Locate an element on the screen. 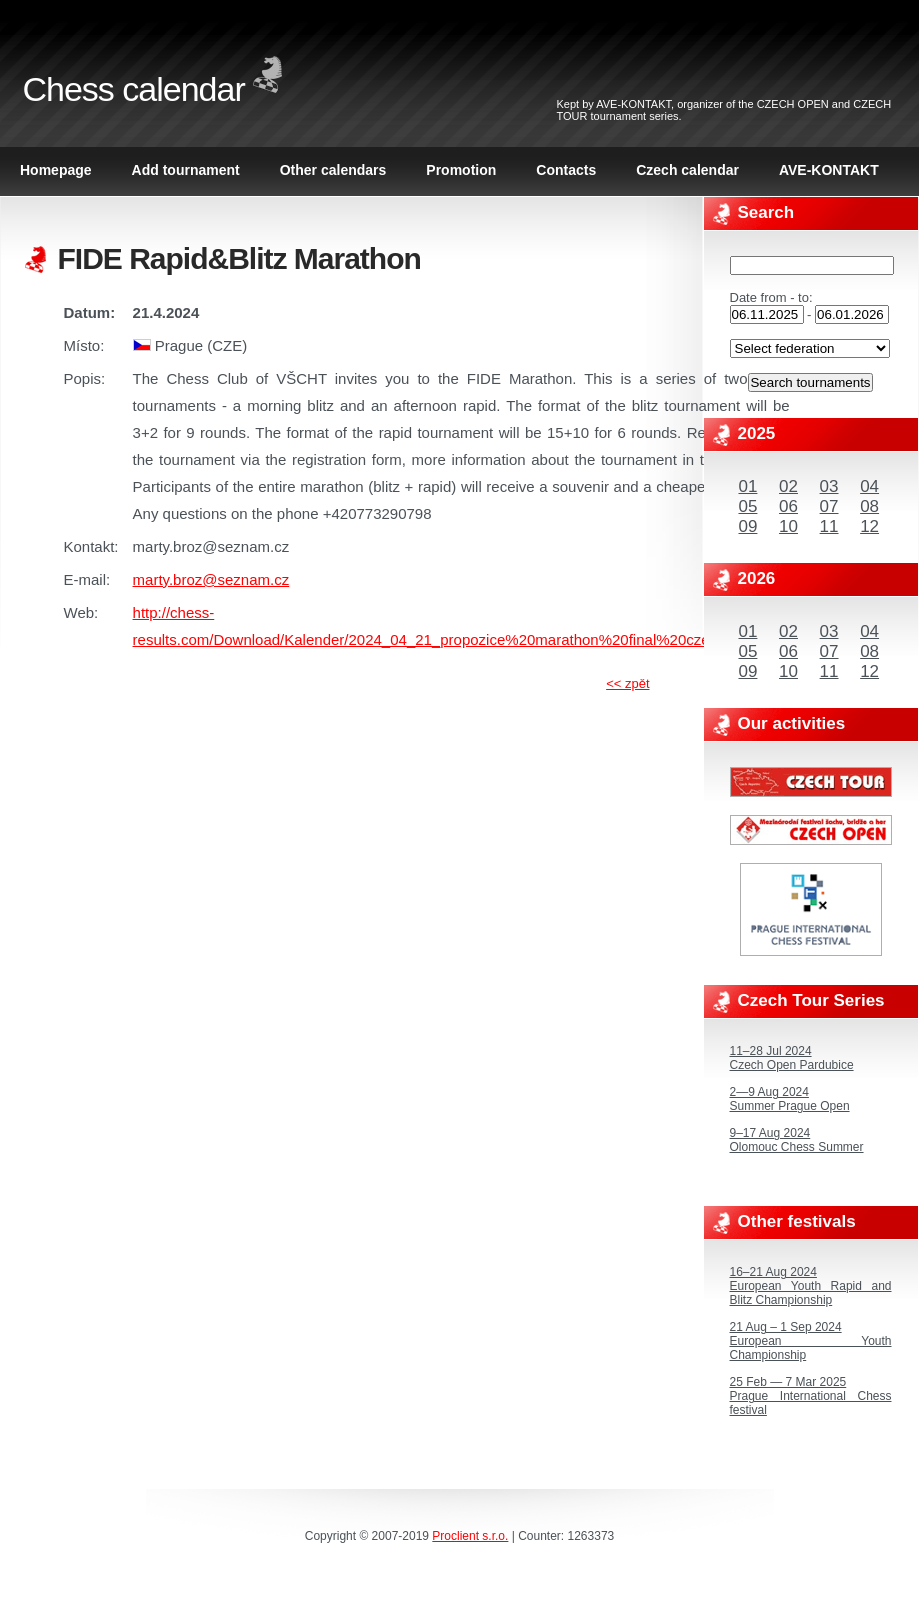  12 is located at coordinates (869, 526).